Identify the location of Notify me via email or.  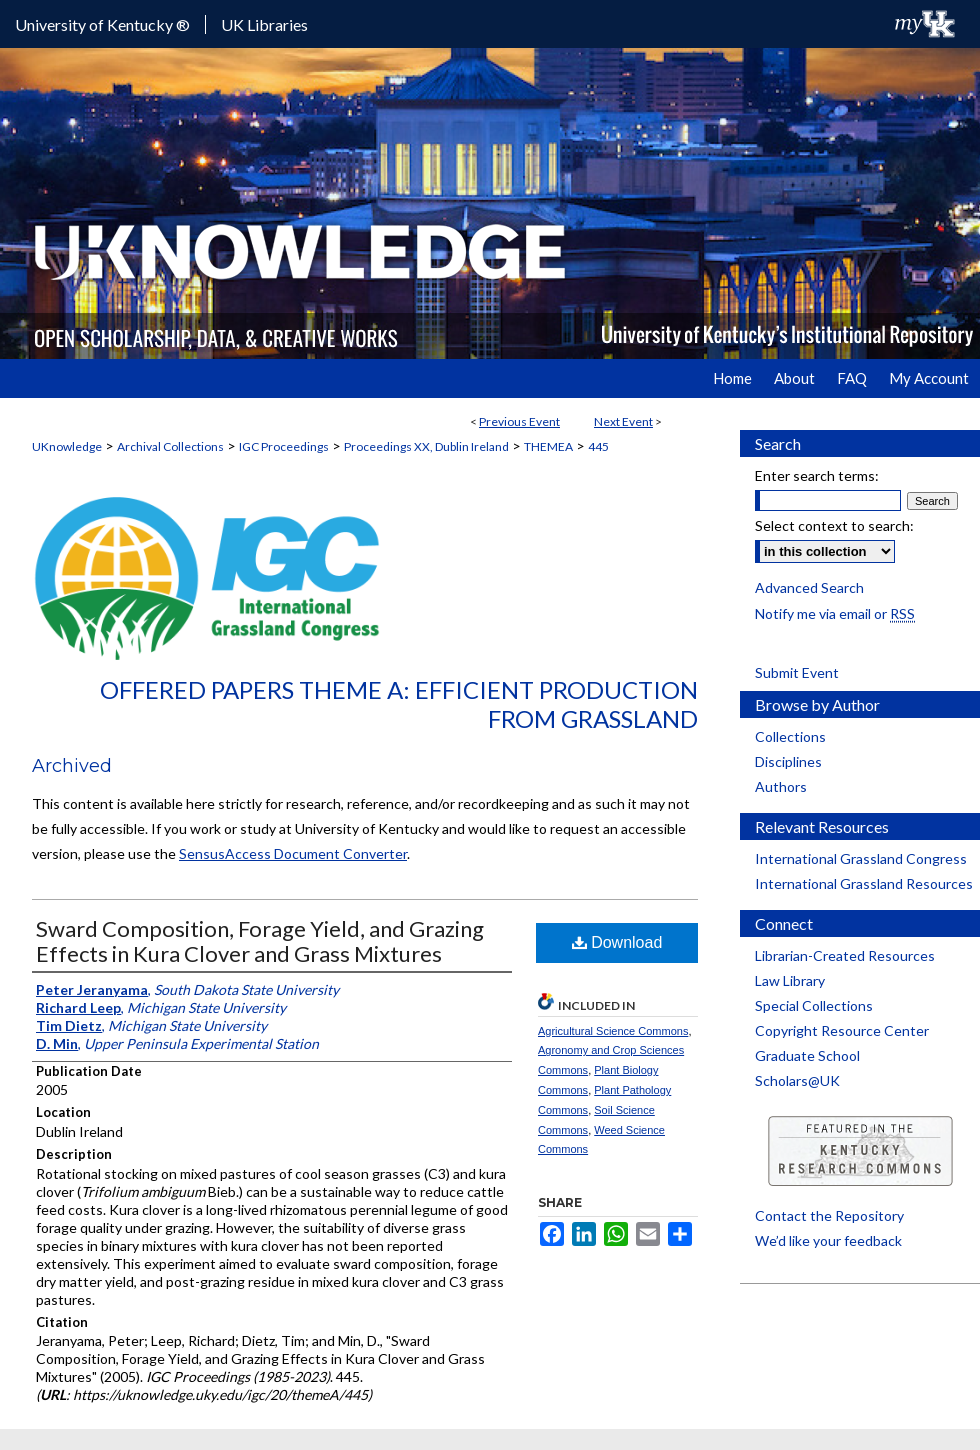
(835, 613).